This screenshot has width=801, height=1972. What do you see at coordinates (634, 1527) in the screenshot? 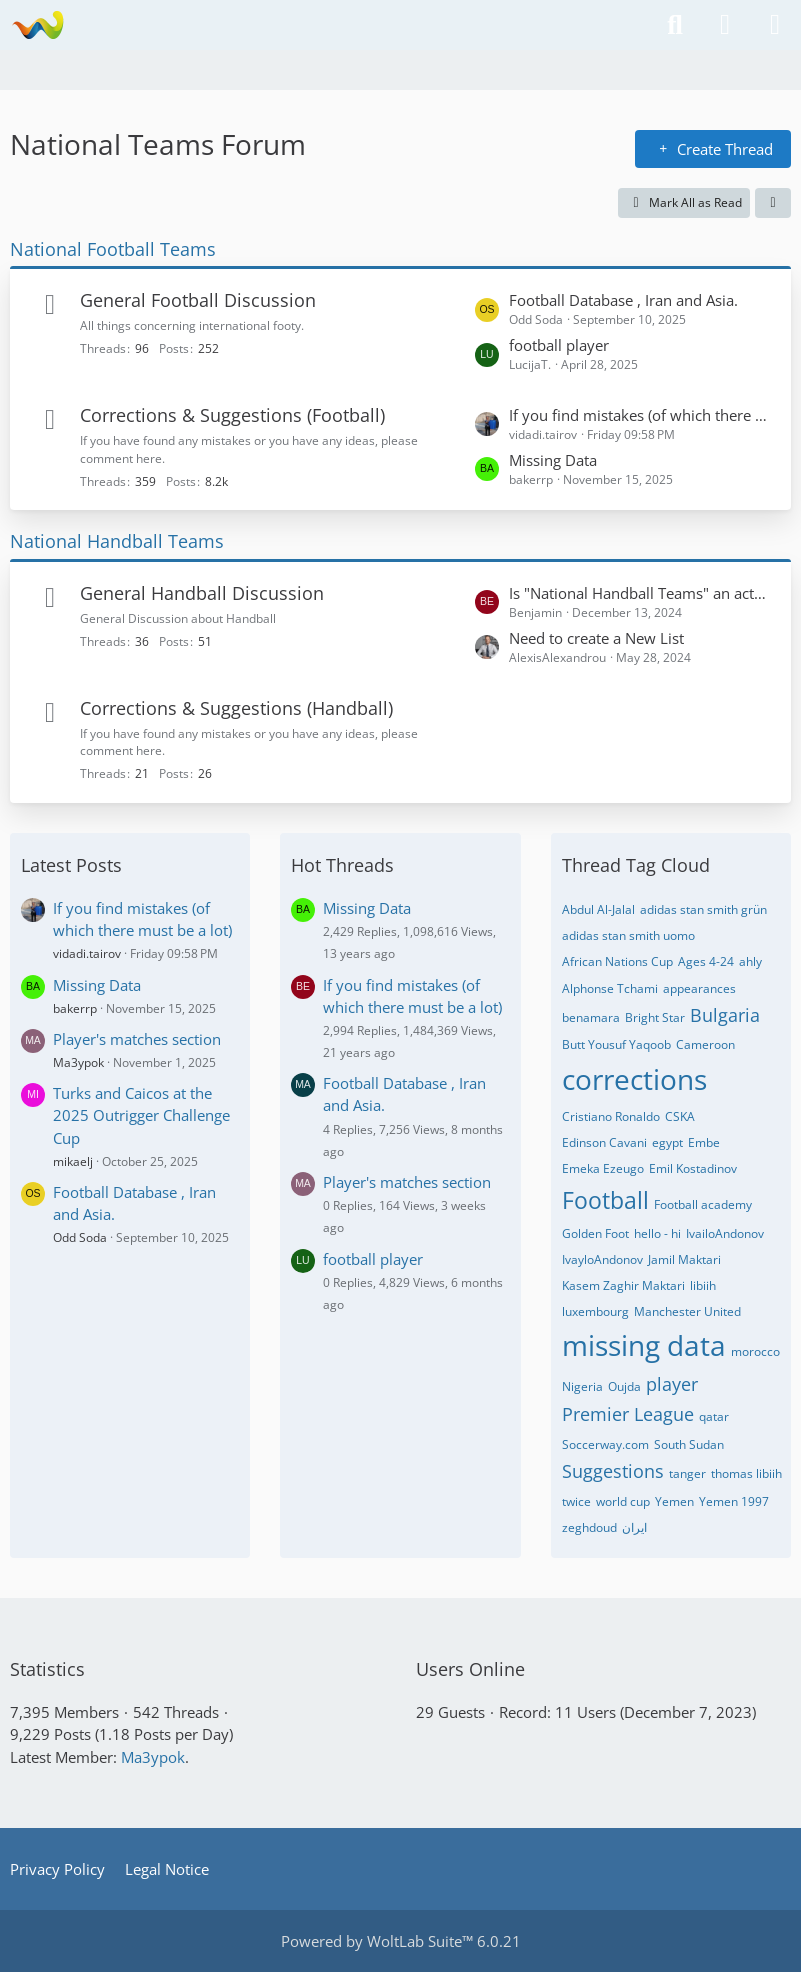
I see `ایران` at bounding box center [634, 1527].